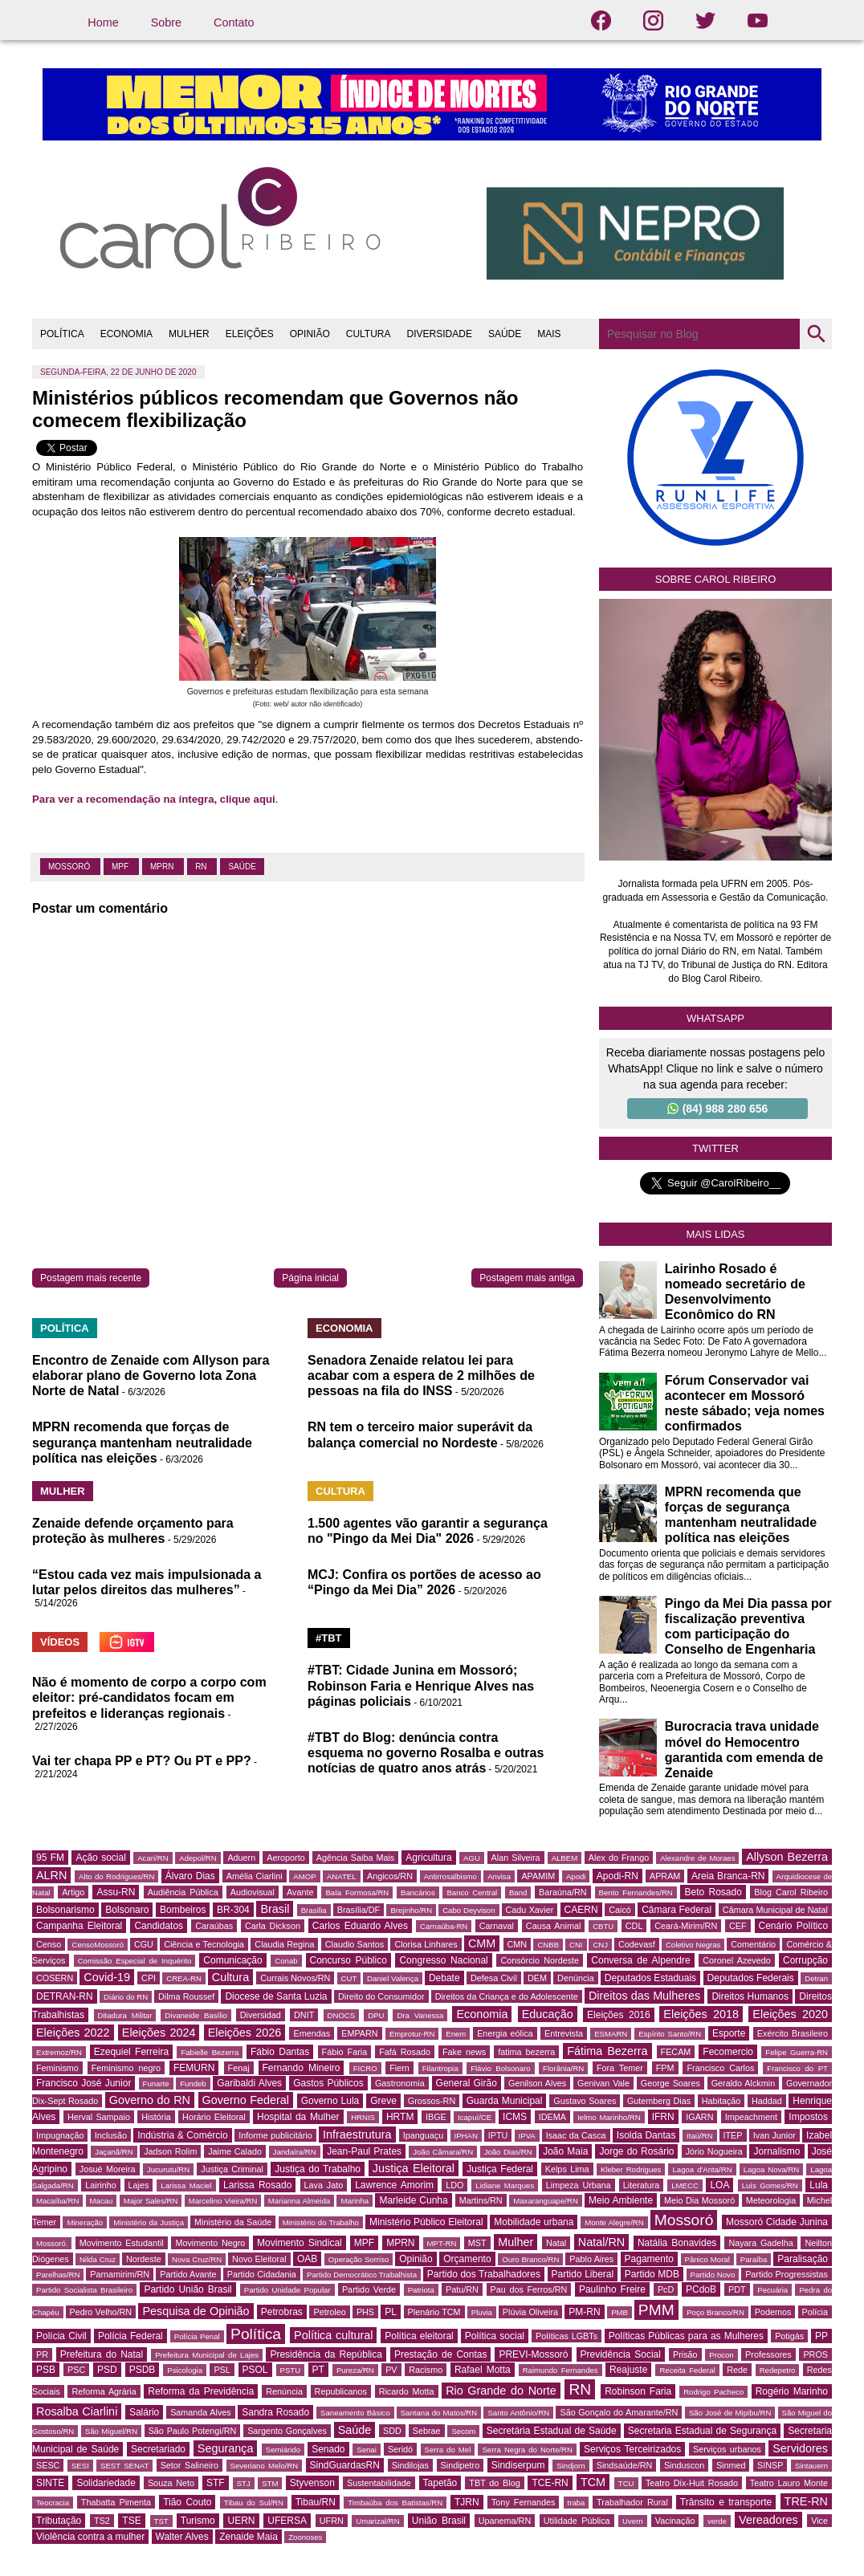 The image size is (864, 2576). What do you see at coordinates (614, 2222) in the screenshot?
I see `Monte Alegre/RN` at bounding box center [614, 2222].